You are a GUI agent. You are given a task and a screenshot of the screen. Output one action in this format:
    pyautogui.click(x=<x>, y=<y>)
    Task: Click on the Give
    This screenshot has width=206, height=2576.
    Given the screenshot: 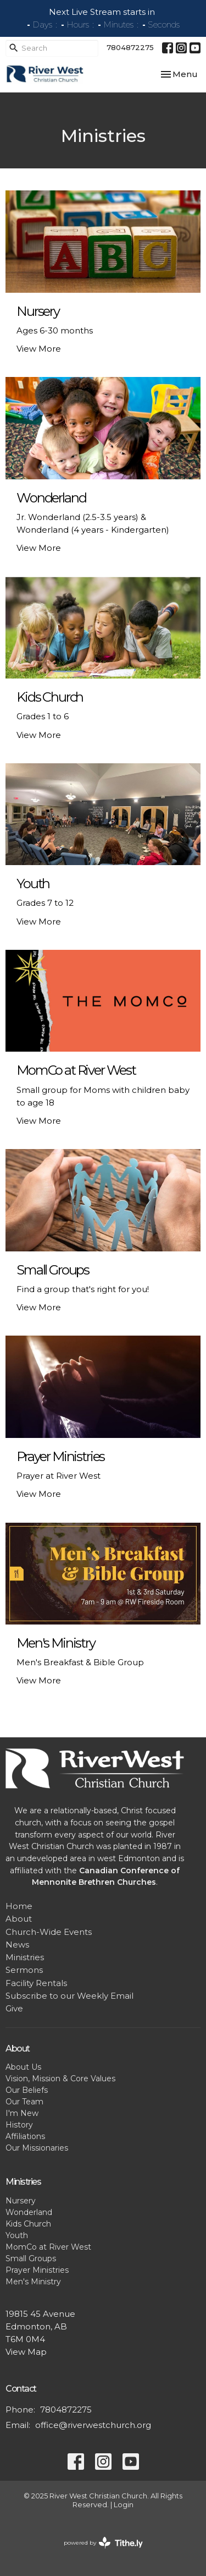 What is the action you would take?
    pyautogui.click(x=14, y=2008)
    